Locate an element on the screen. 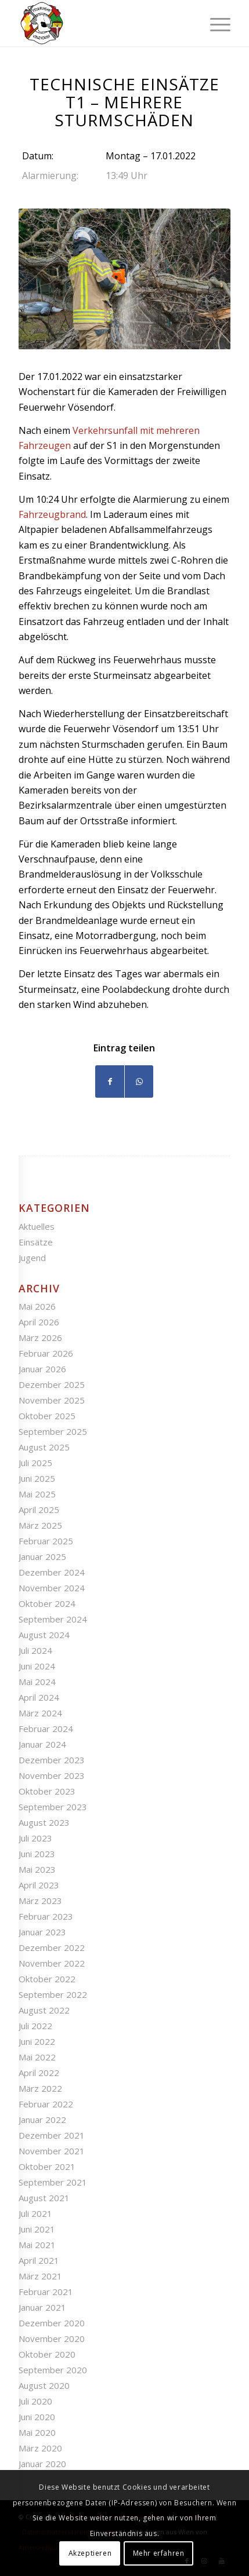 The image size is (249, 2576). August 2020 is located at coordinates (44, 2385).